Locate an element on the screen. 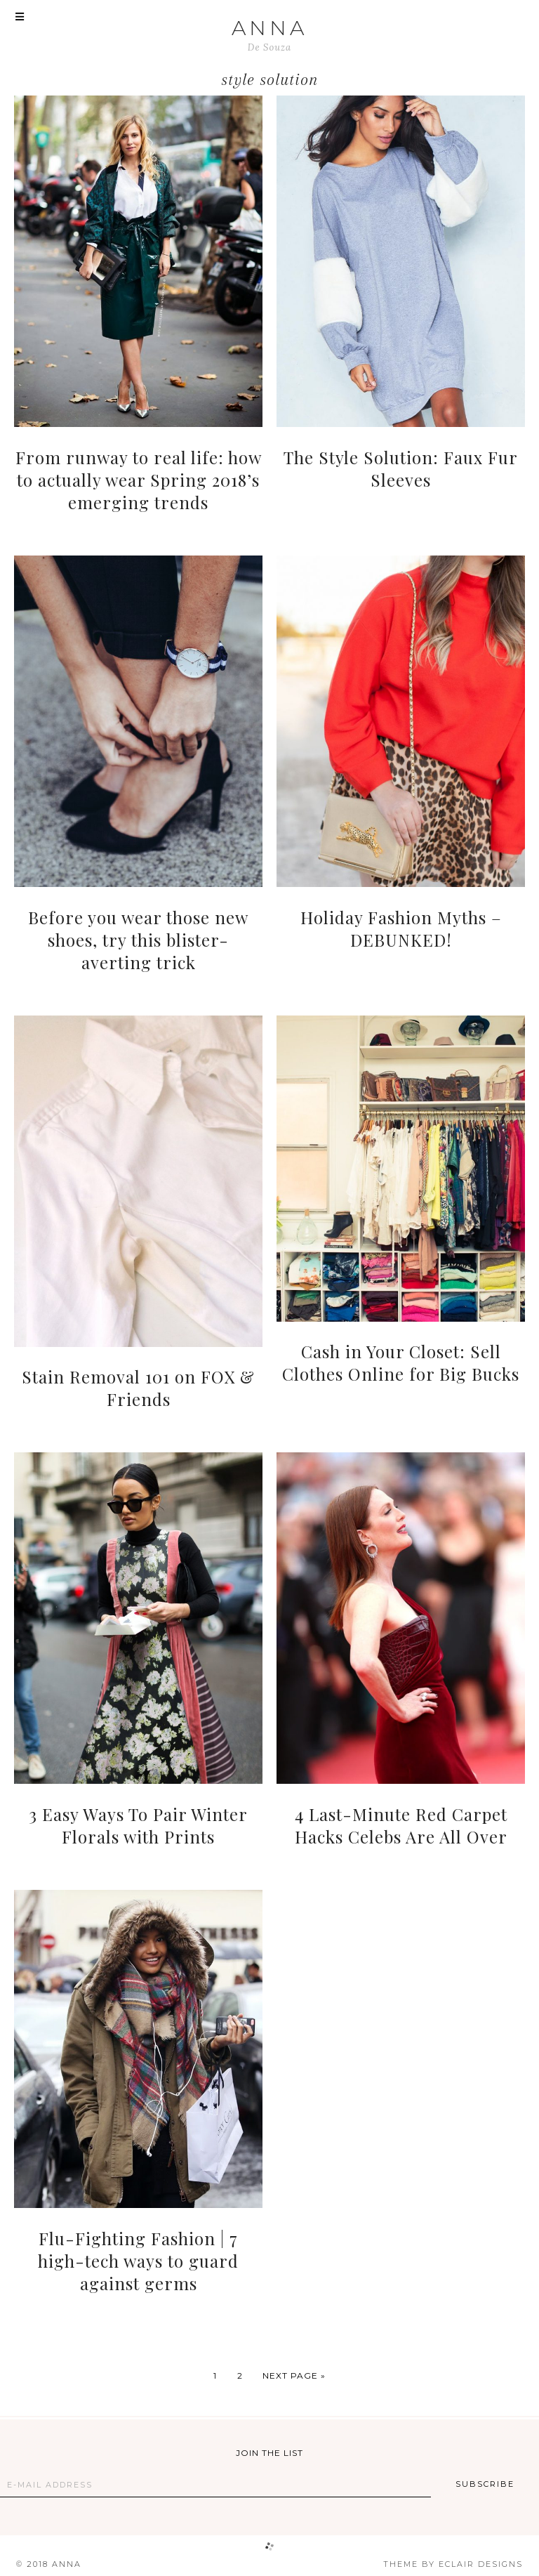 This screenshot has height=2576, width=539. ANNA is located at coordinates (269, 27).